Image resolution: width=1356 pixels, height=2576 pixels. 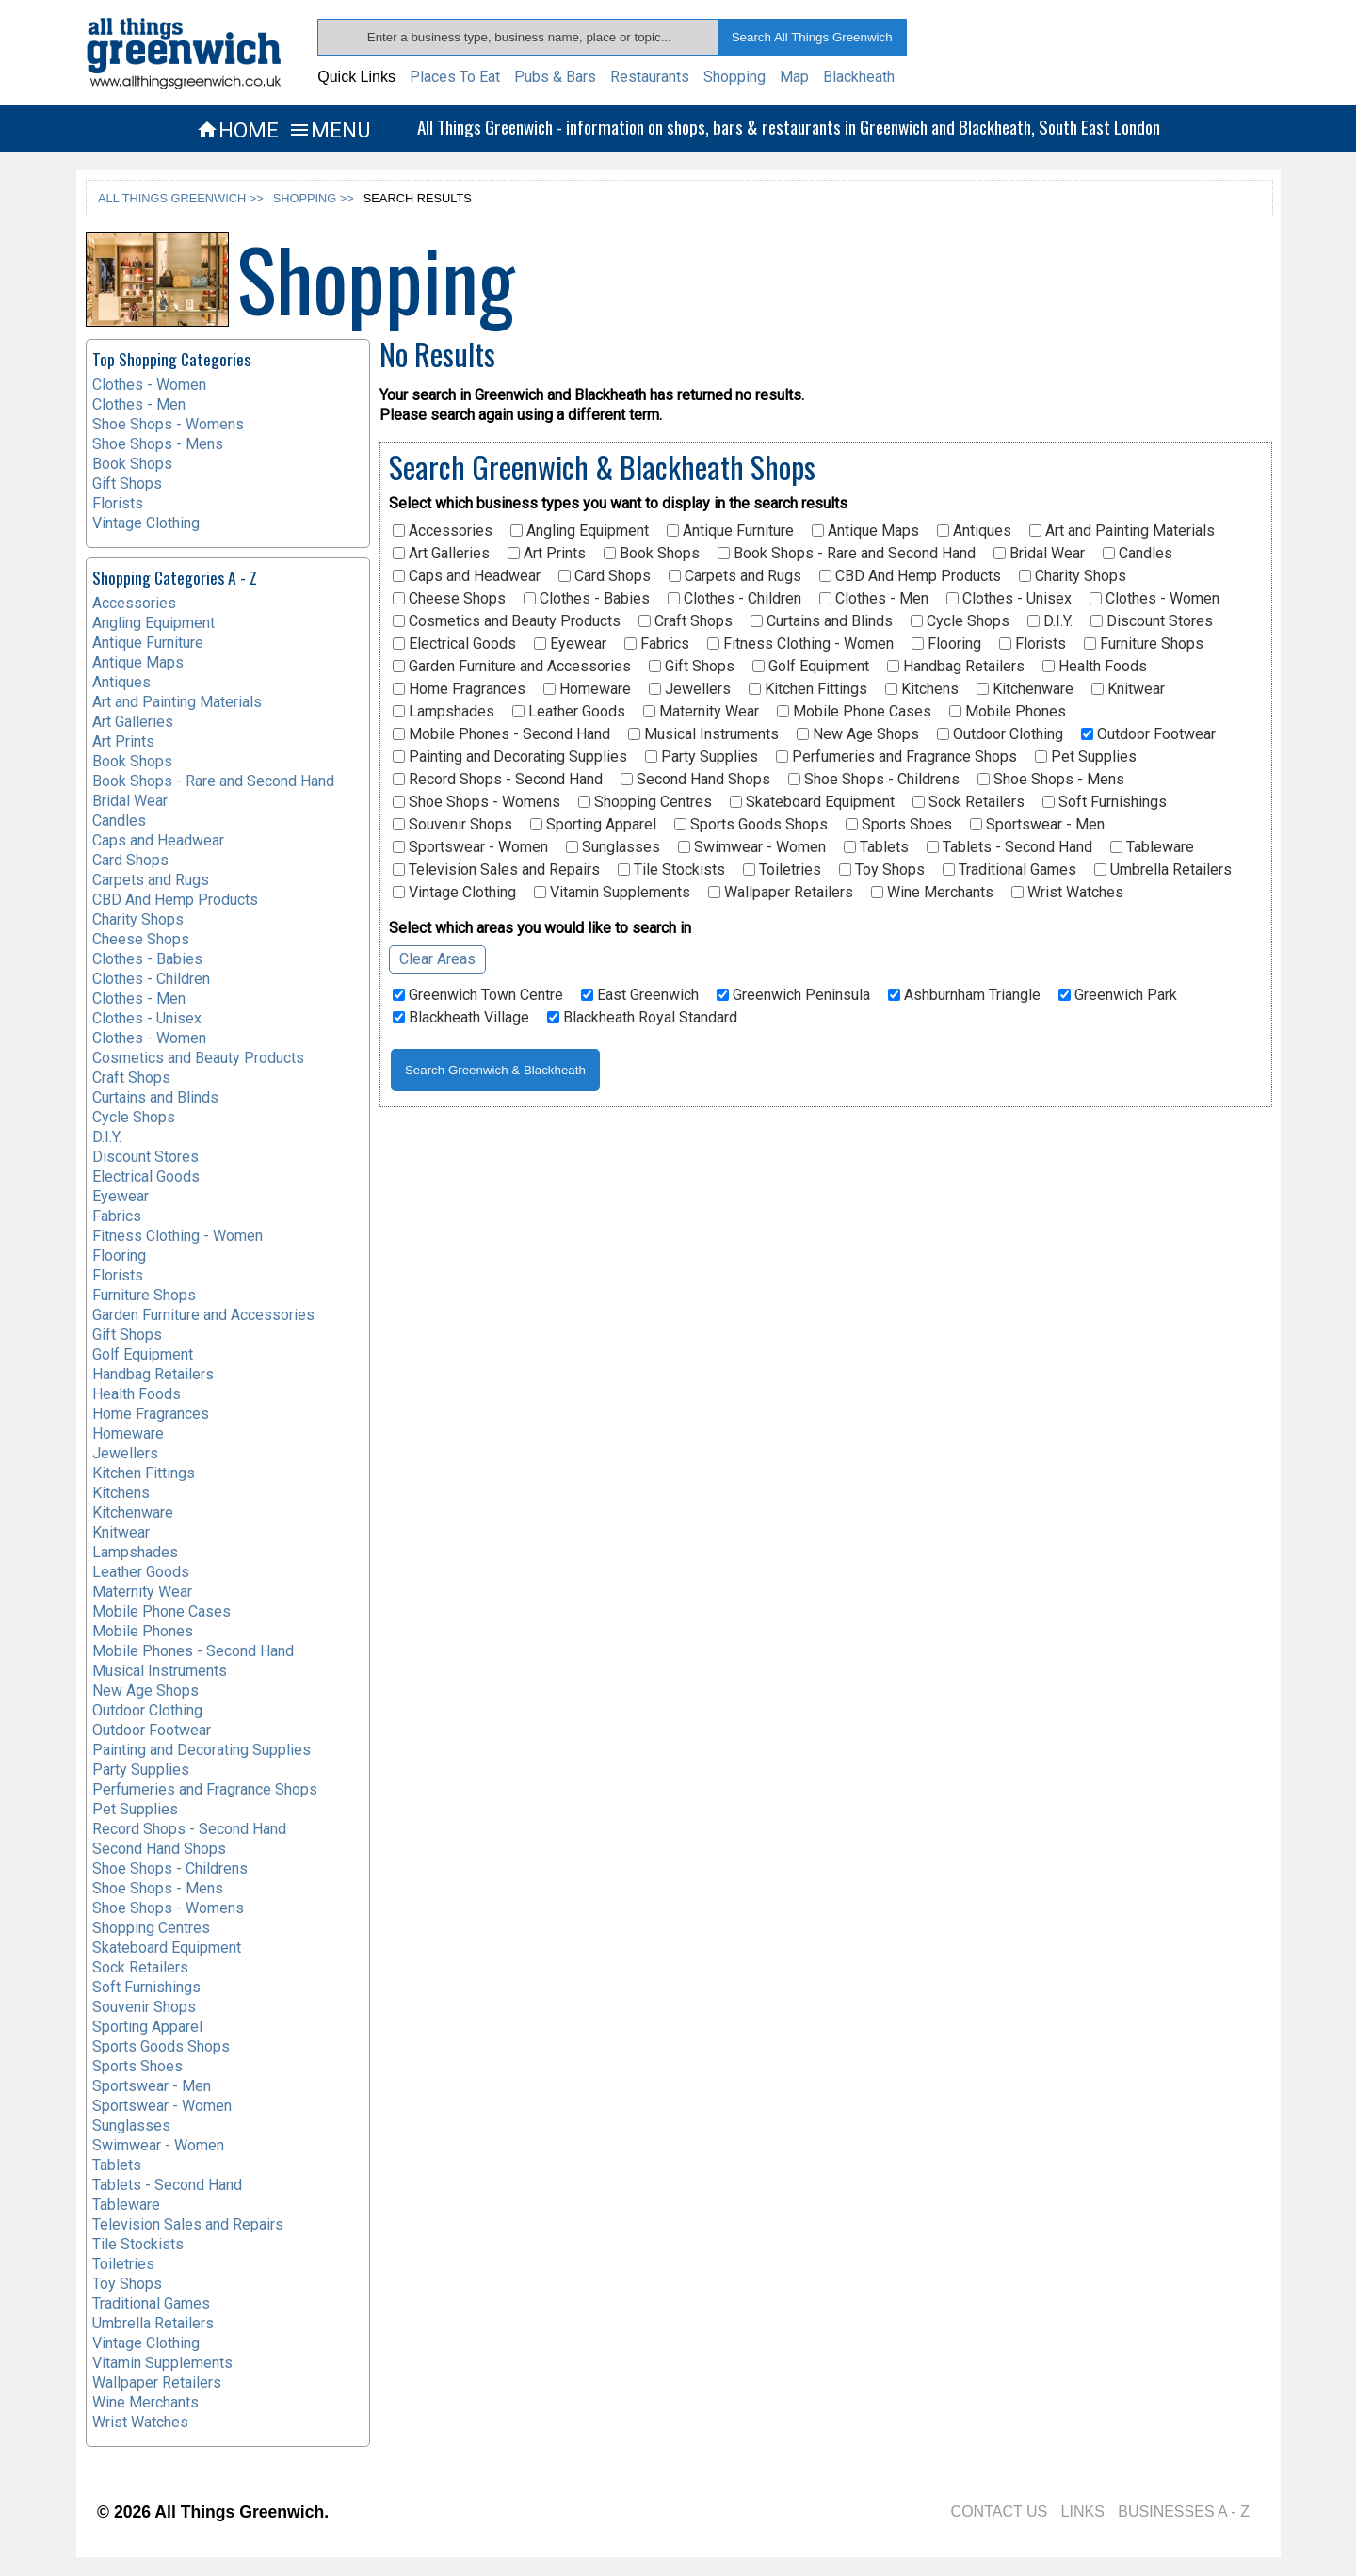 I want to click on LINKS, so click(x=1083, y=2512).